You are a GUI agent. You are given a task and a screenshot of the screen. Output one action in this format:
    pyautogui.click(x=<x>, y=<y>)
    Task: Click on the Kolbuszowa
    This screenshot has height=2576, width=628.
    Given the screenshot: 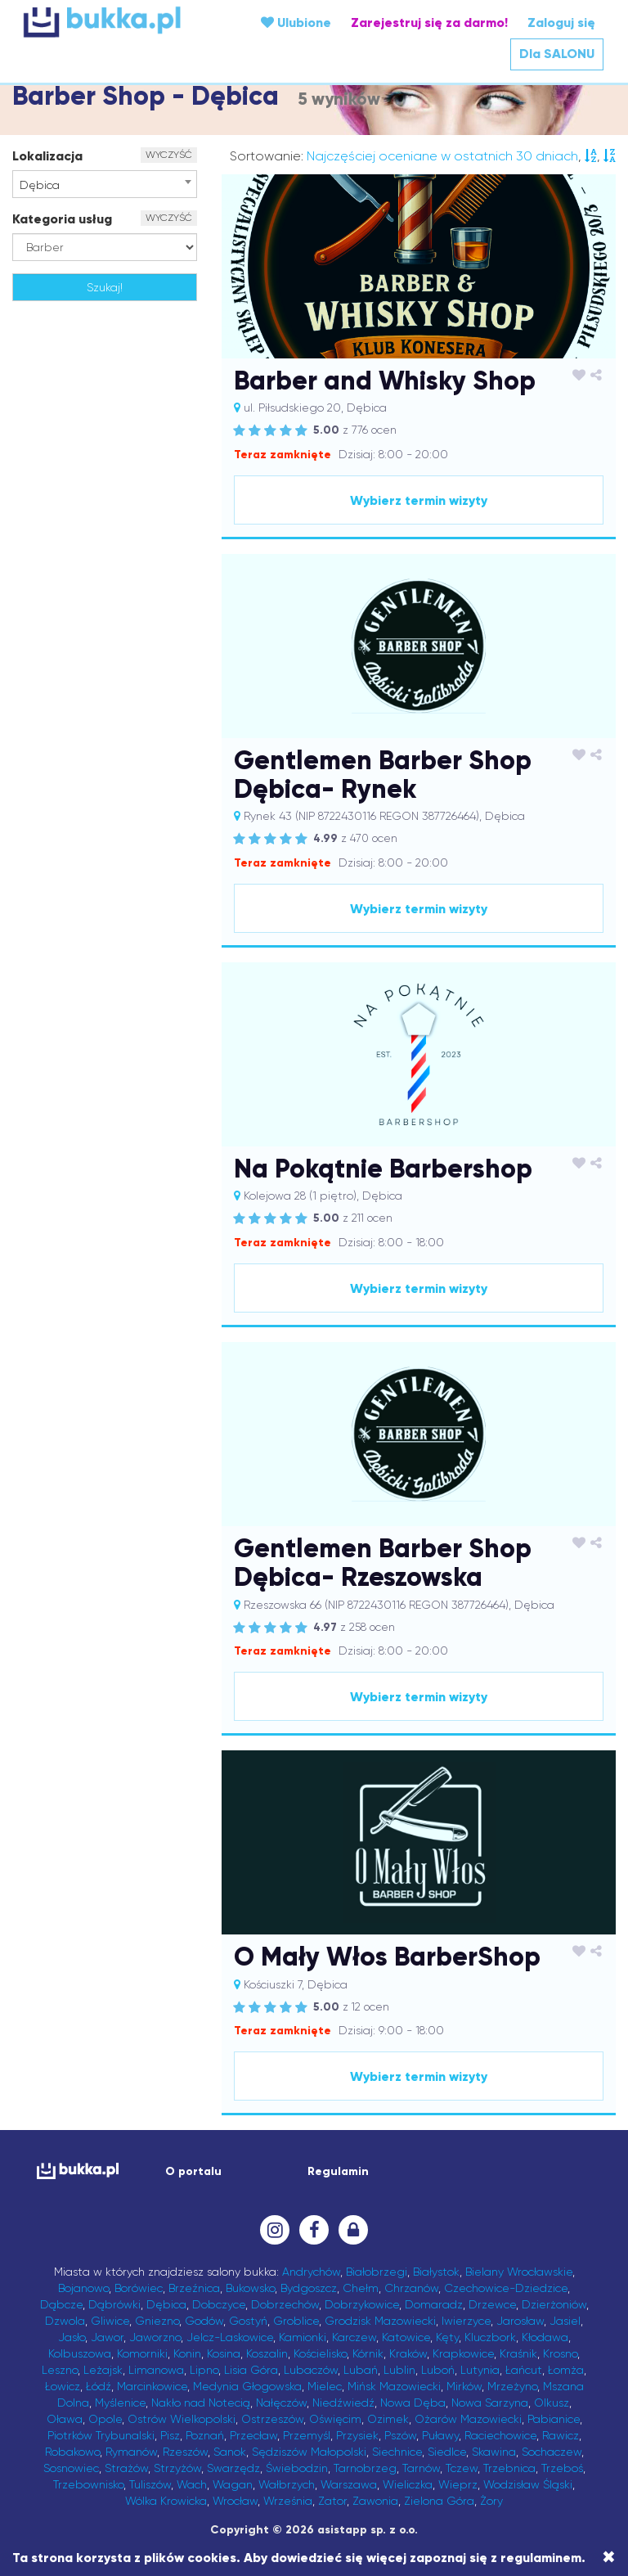 What is the action you would take?
    pyautogui.click(x=79, y=2353)
    